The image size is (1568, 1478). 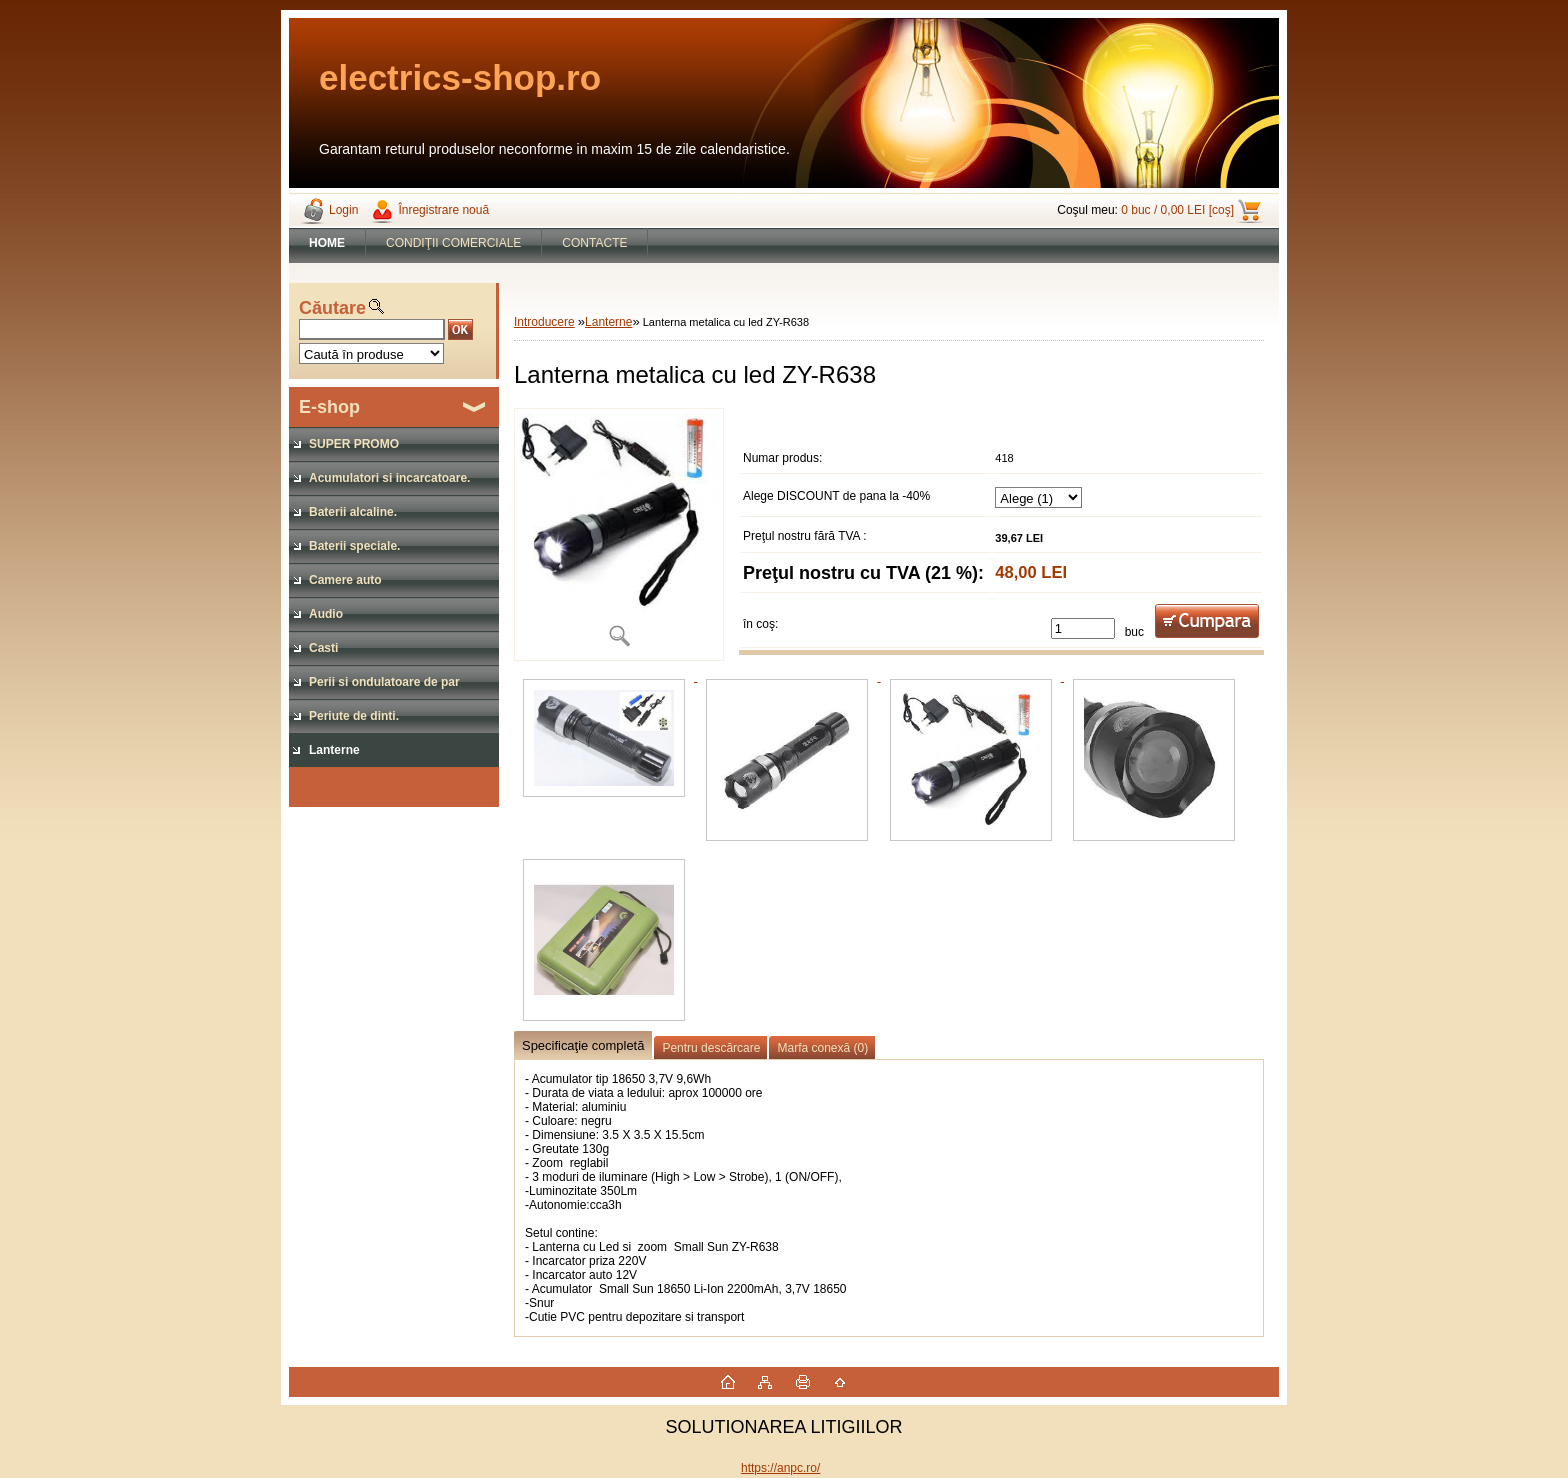 What do you see at coordinates (443, 210) in the screenshot?
I see `Înregistrare nouă` at bounding box center [443, 210].